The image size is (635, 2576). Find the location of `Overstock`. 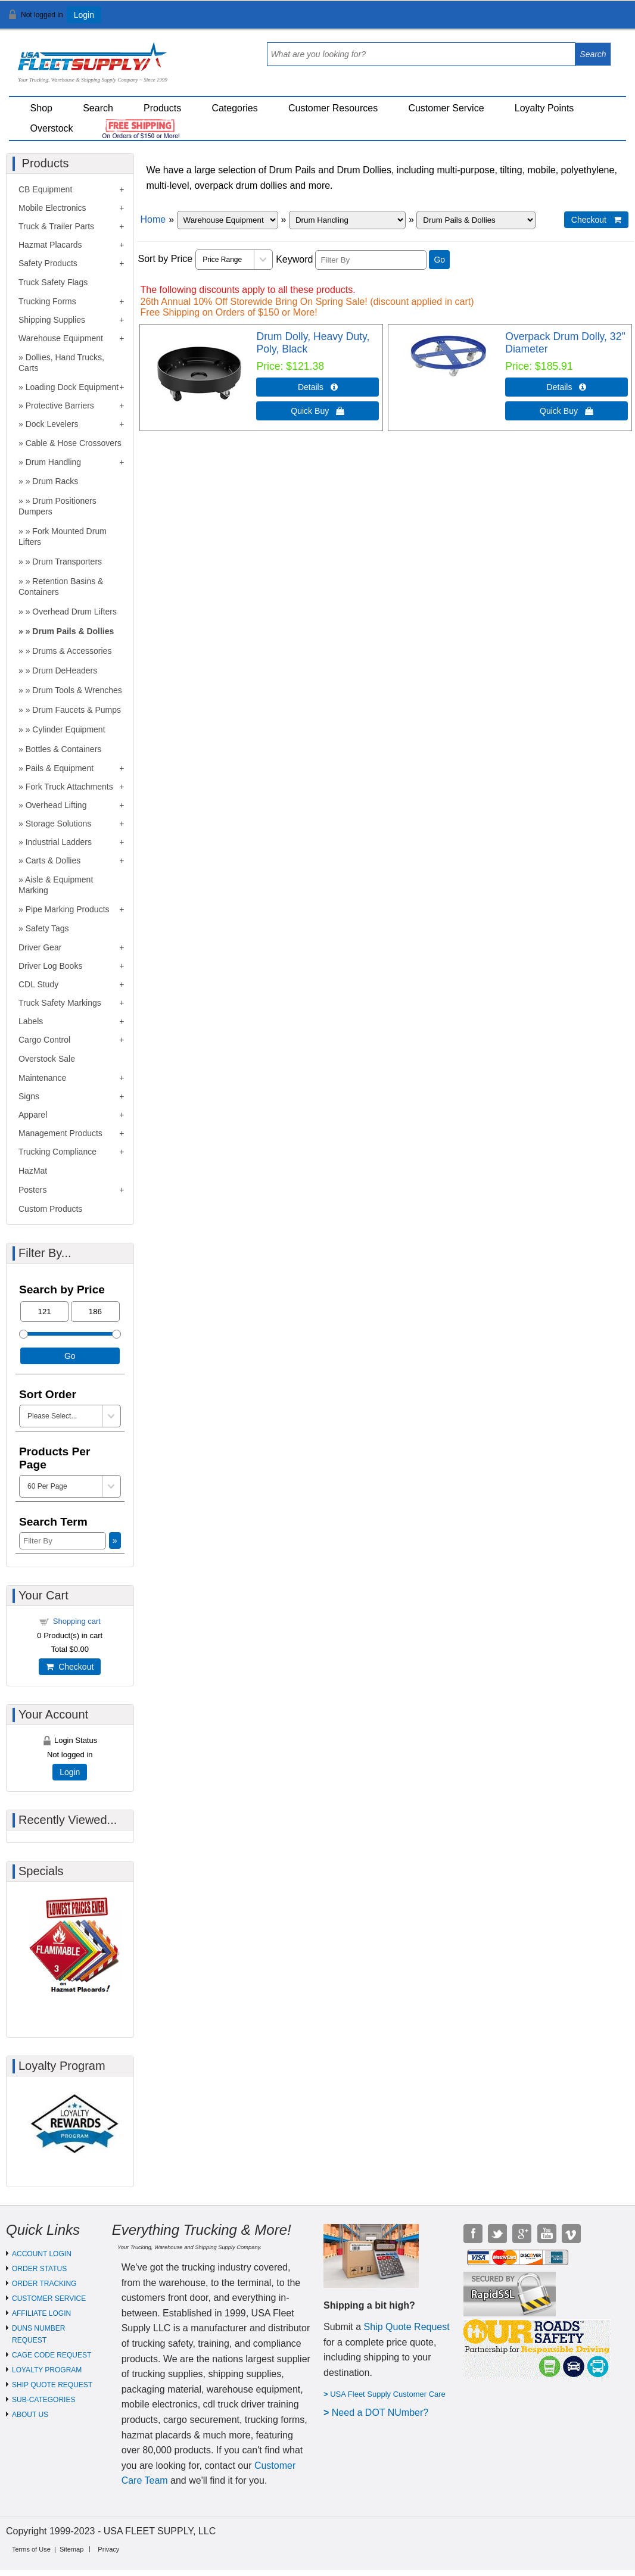

Overstock is located at coordinates (51, 128).